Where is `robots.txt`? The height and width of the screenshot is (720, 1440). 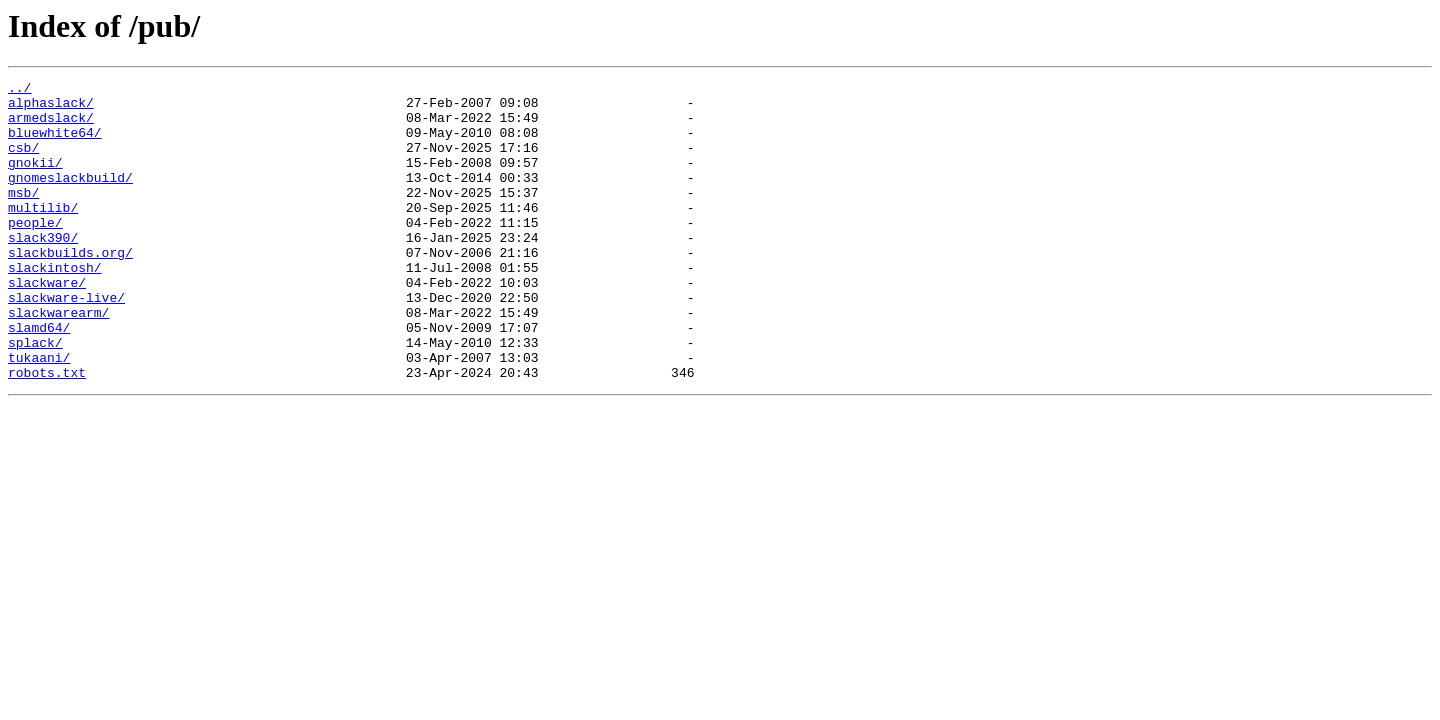 robots.txt is located at coordinates (47, 432).